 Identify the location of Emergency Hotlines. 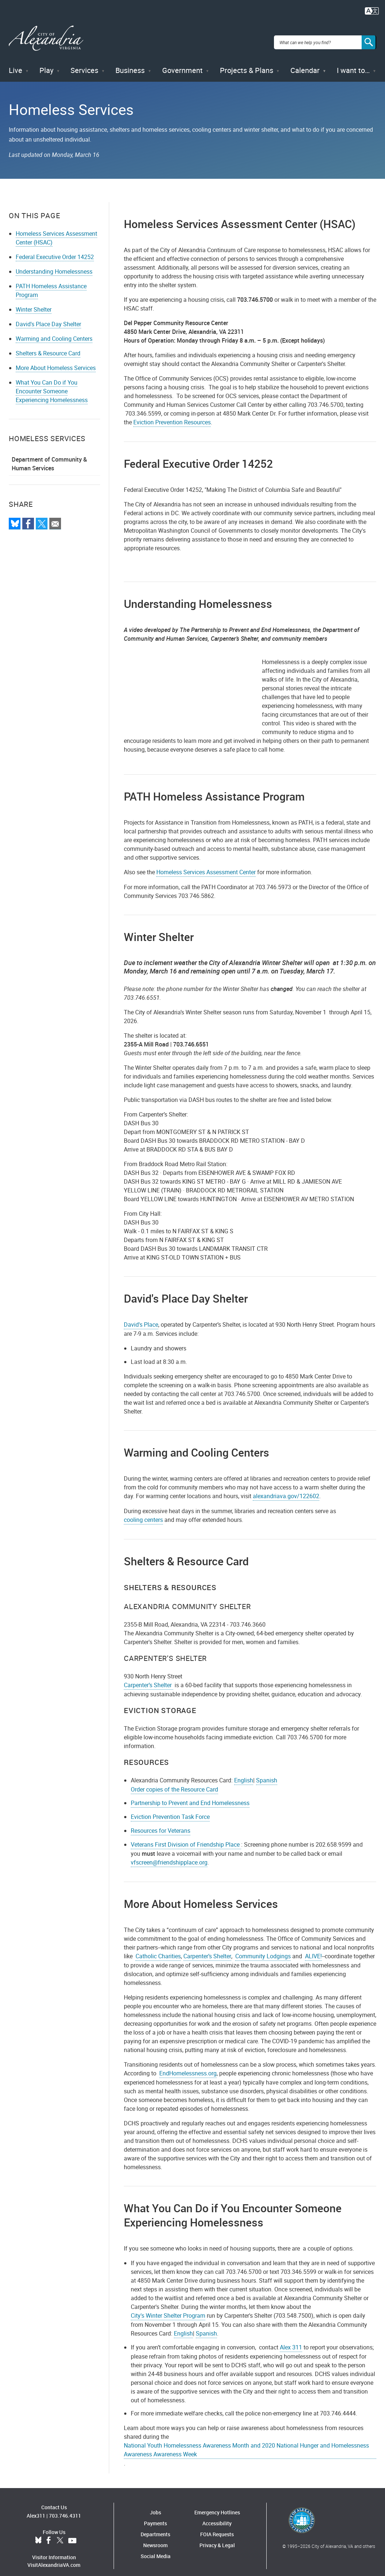
(217, 2504).